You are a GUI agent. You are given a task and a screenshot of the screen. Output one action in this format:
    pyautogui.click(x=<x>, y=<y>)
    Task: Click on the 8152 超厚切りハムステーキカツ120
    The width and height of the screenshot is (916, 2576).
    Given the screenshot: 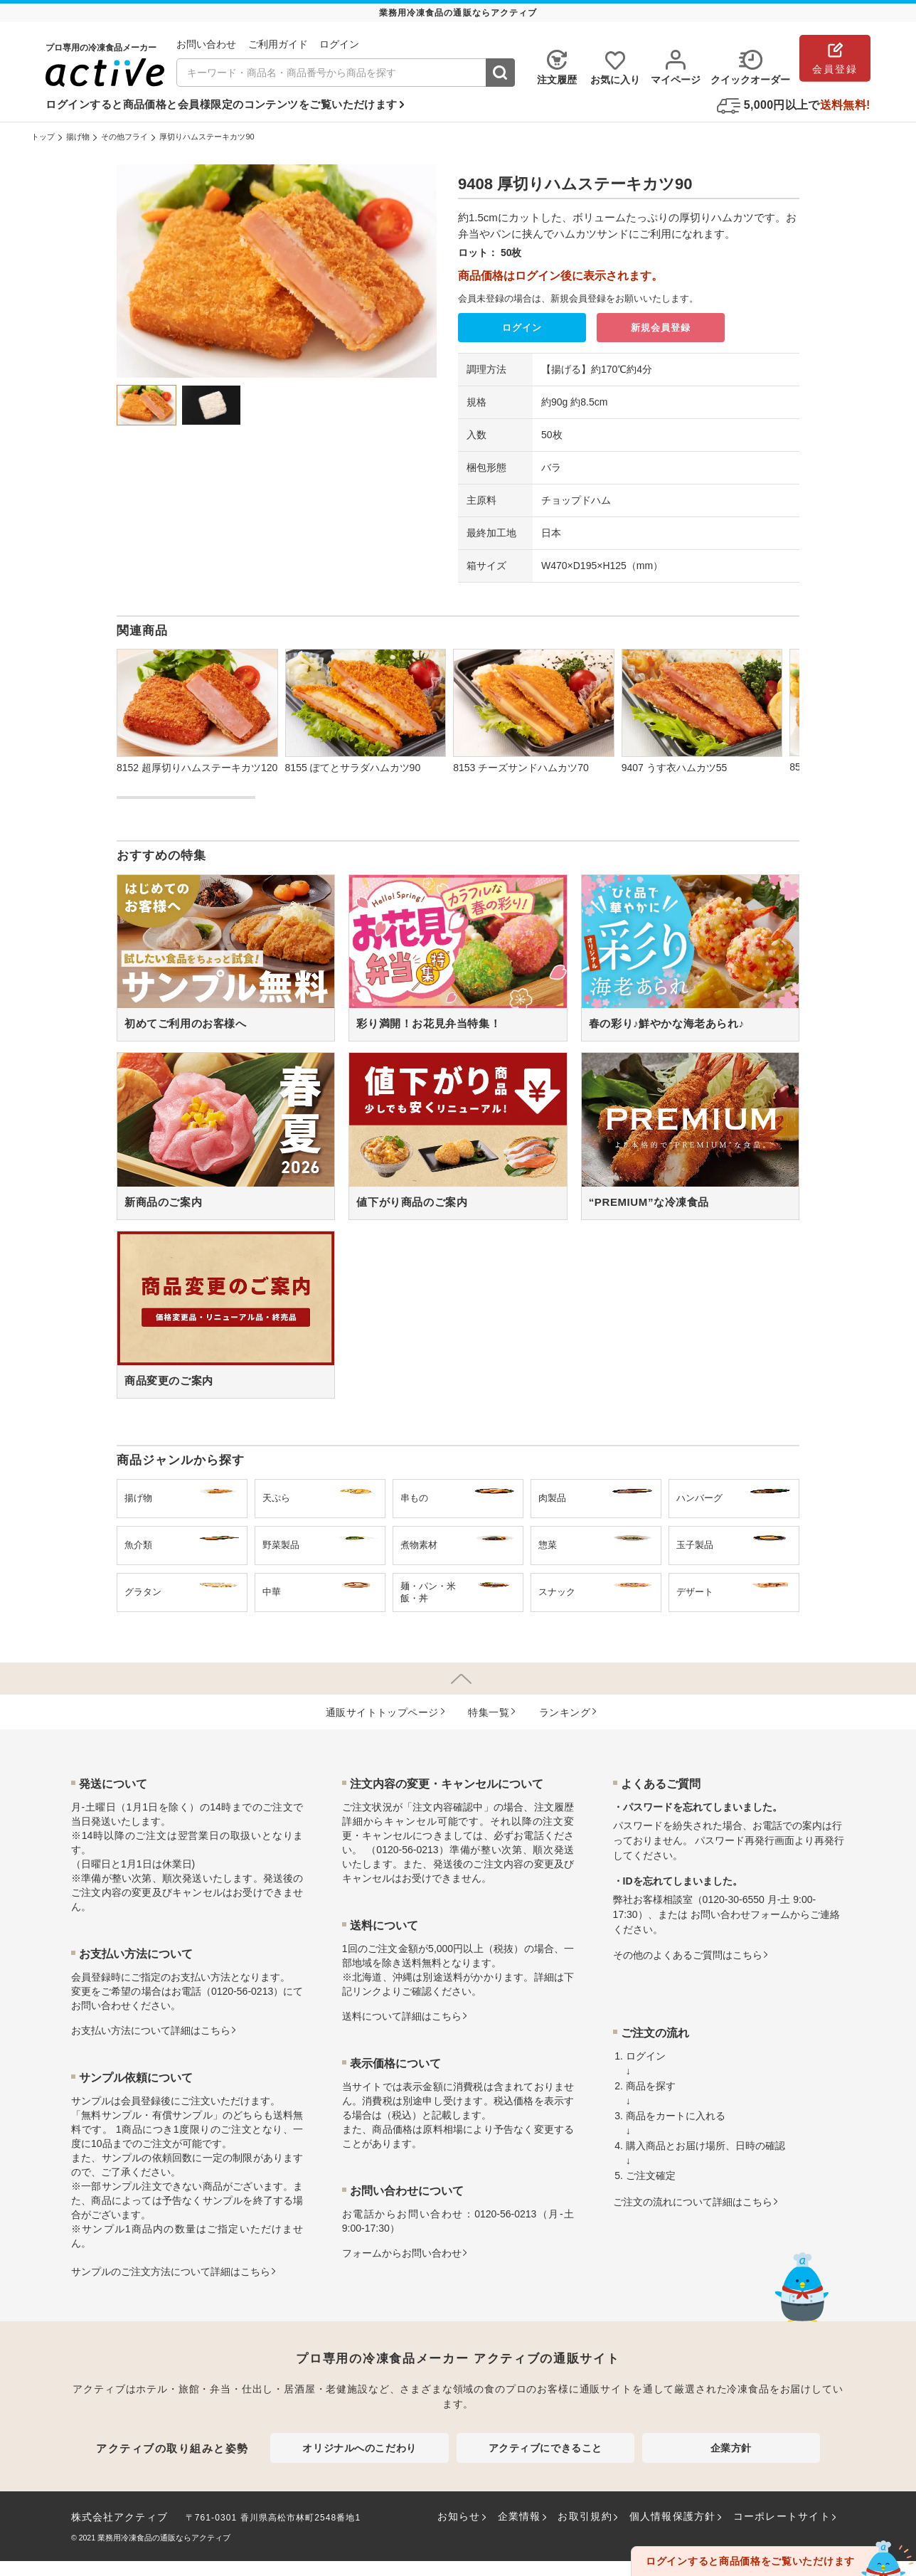 What is the action you would take?
    pyautogui.click(x=197, y=767)
    